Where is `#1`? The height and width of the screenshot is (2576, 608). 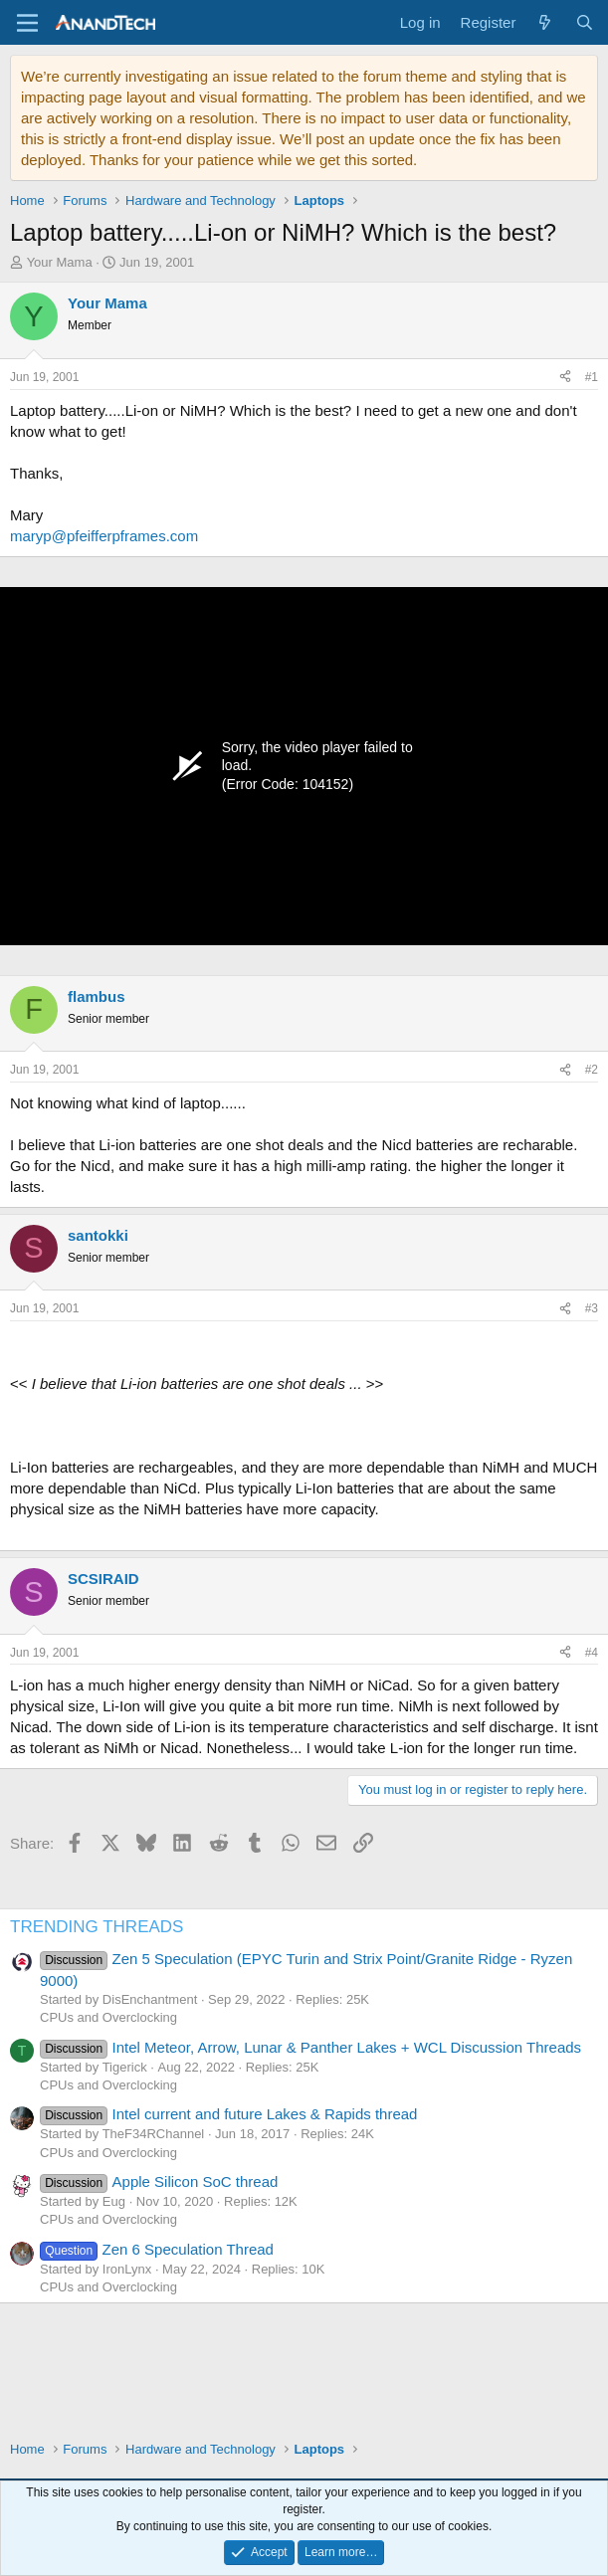
#1 is located at coordinates (591, 377).